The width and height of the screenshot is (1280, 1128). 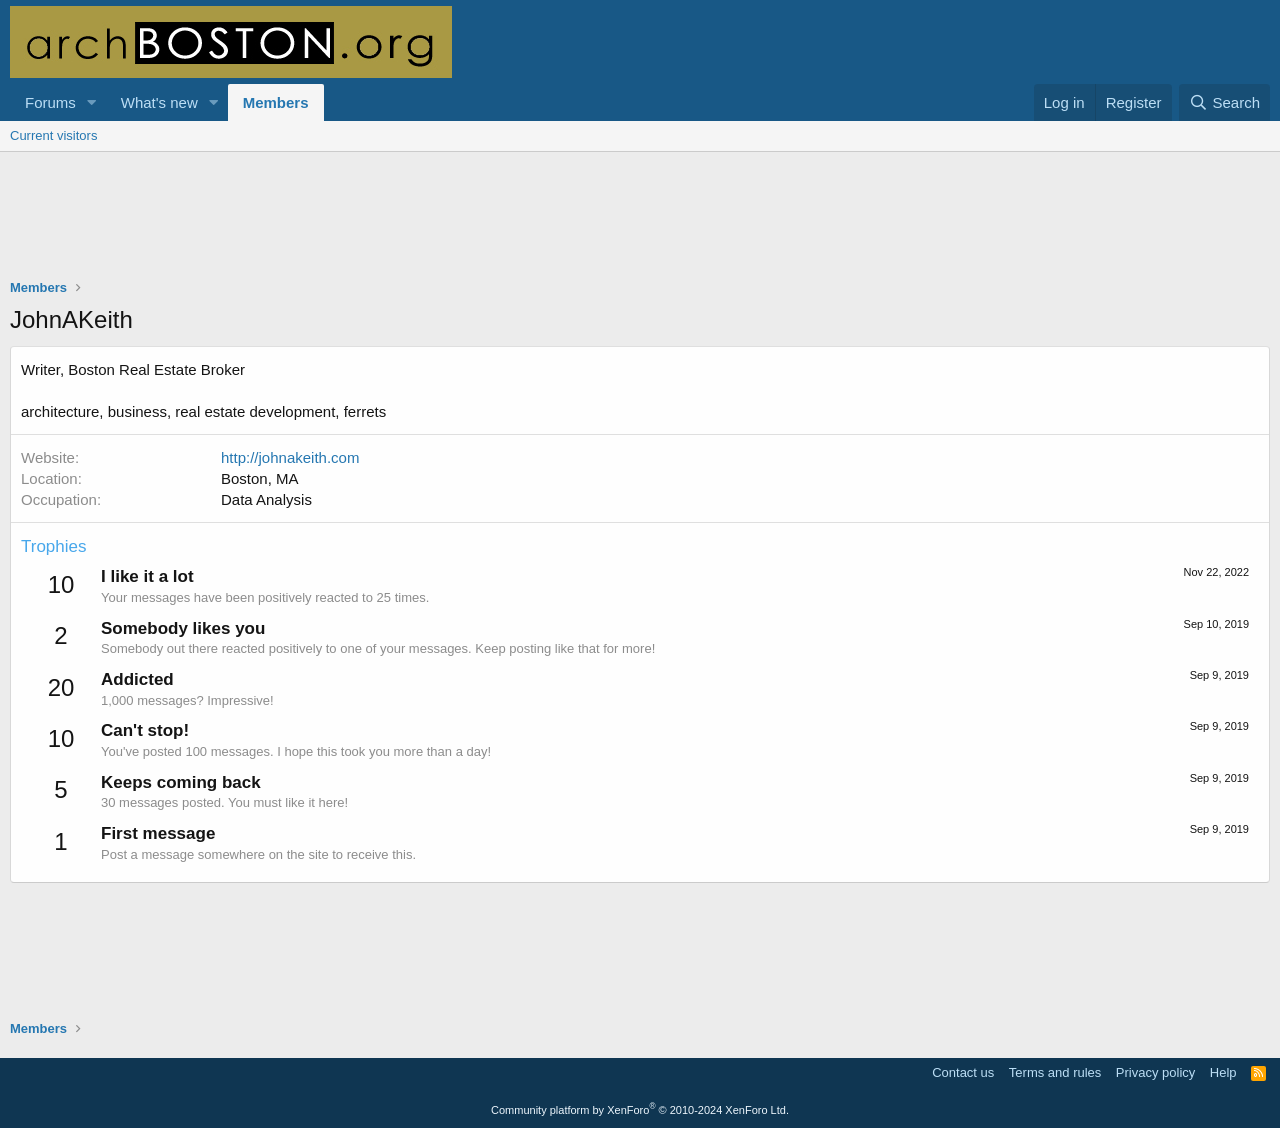 What do you see at coordinates (1224, 102) in the screenshot?
I see `[Search]` at bounding box center [1224, 102].